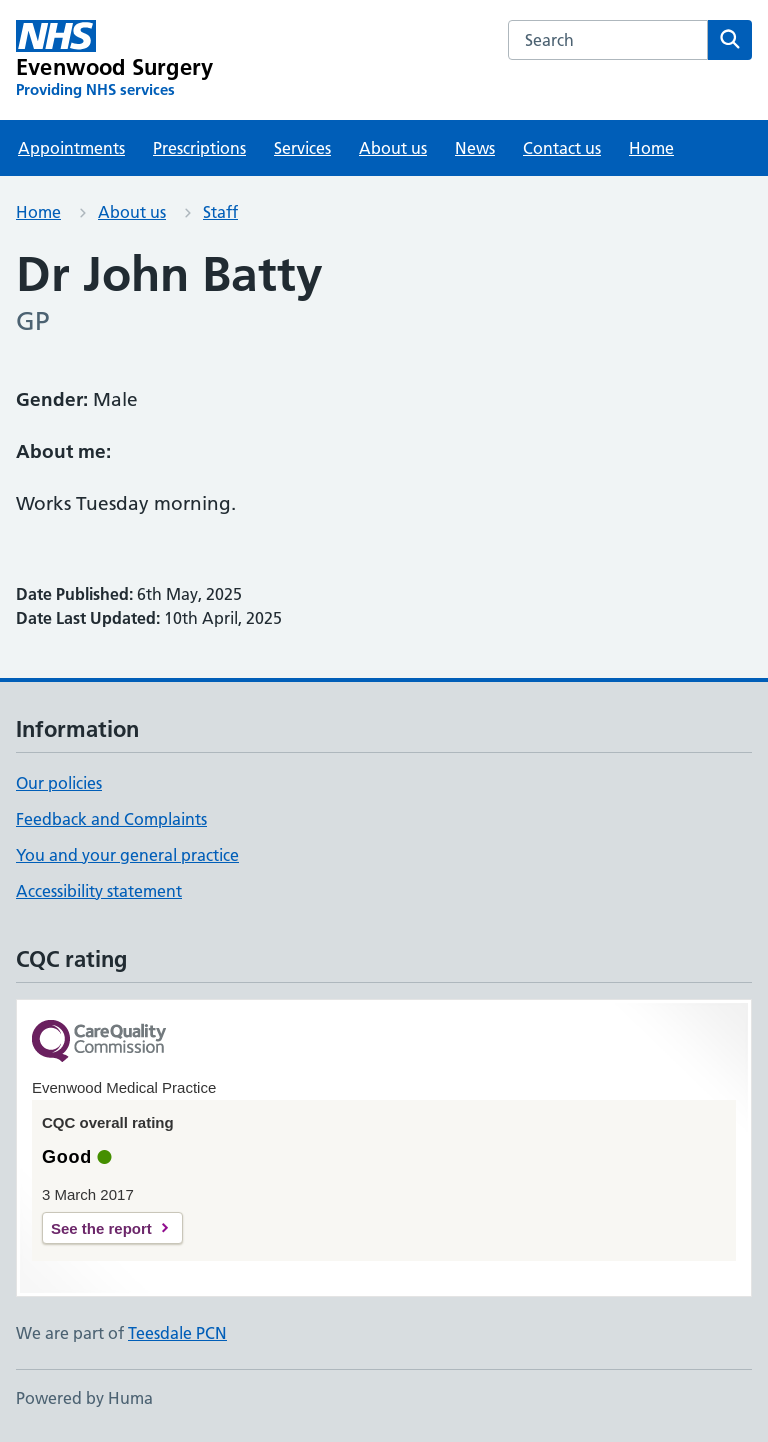 The width and height of the screenshot is (768, 1442). I want to click on News, so click(475, 148).